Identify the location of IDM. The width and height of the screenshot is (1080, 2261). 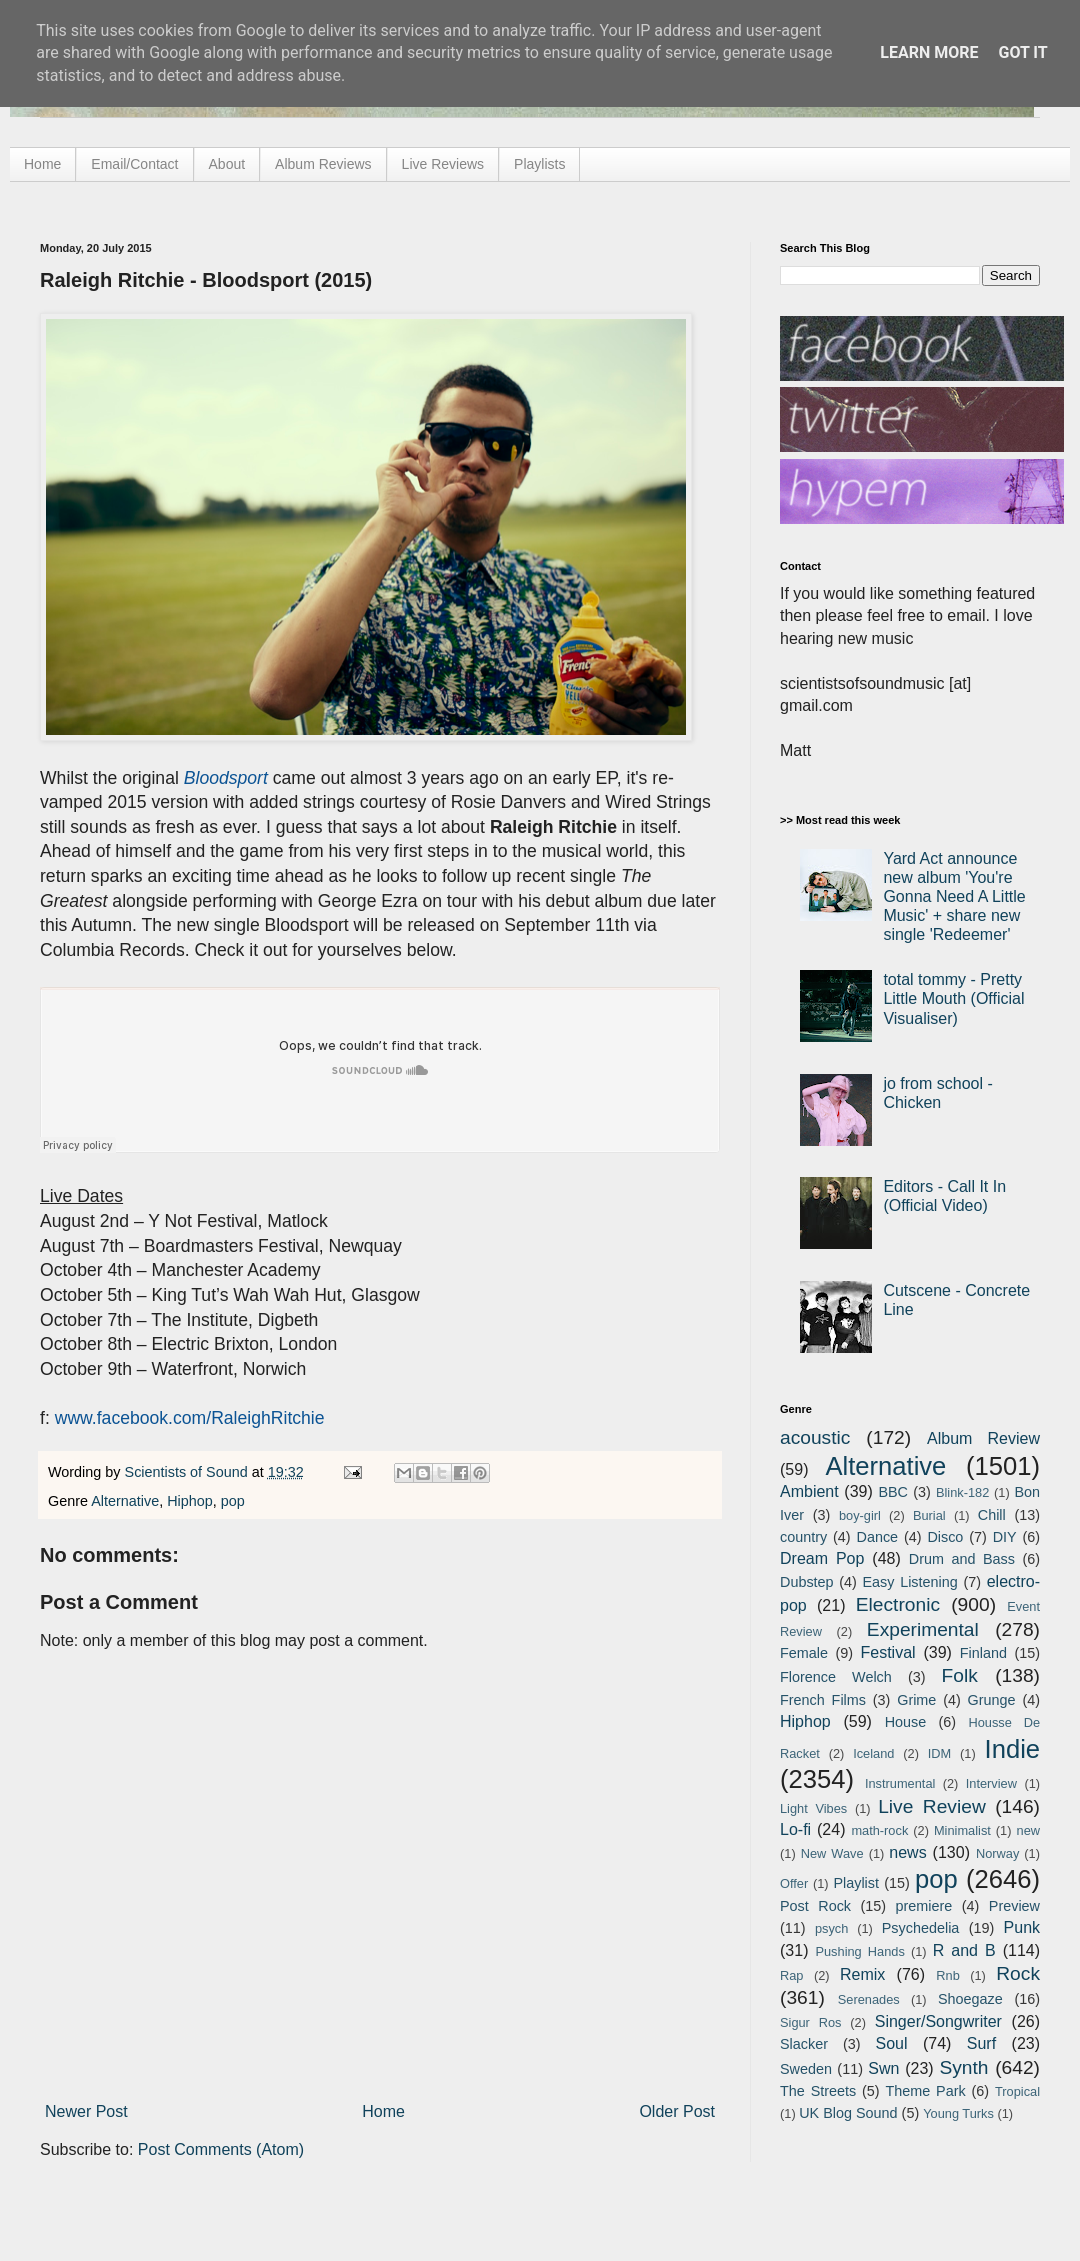
(939, 1753).